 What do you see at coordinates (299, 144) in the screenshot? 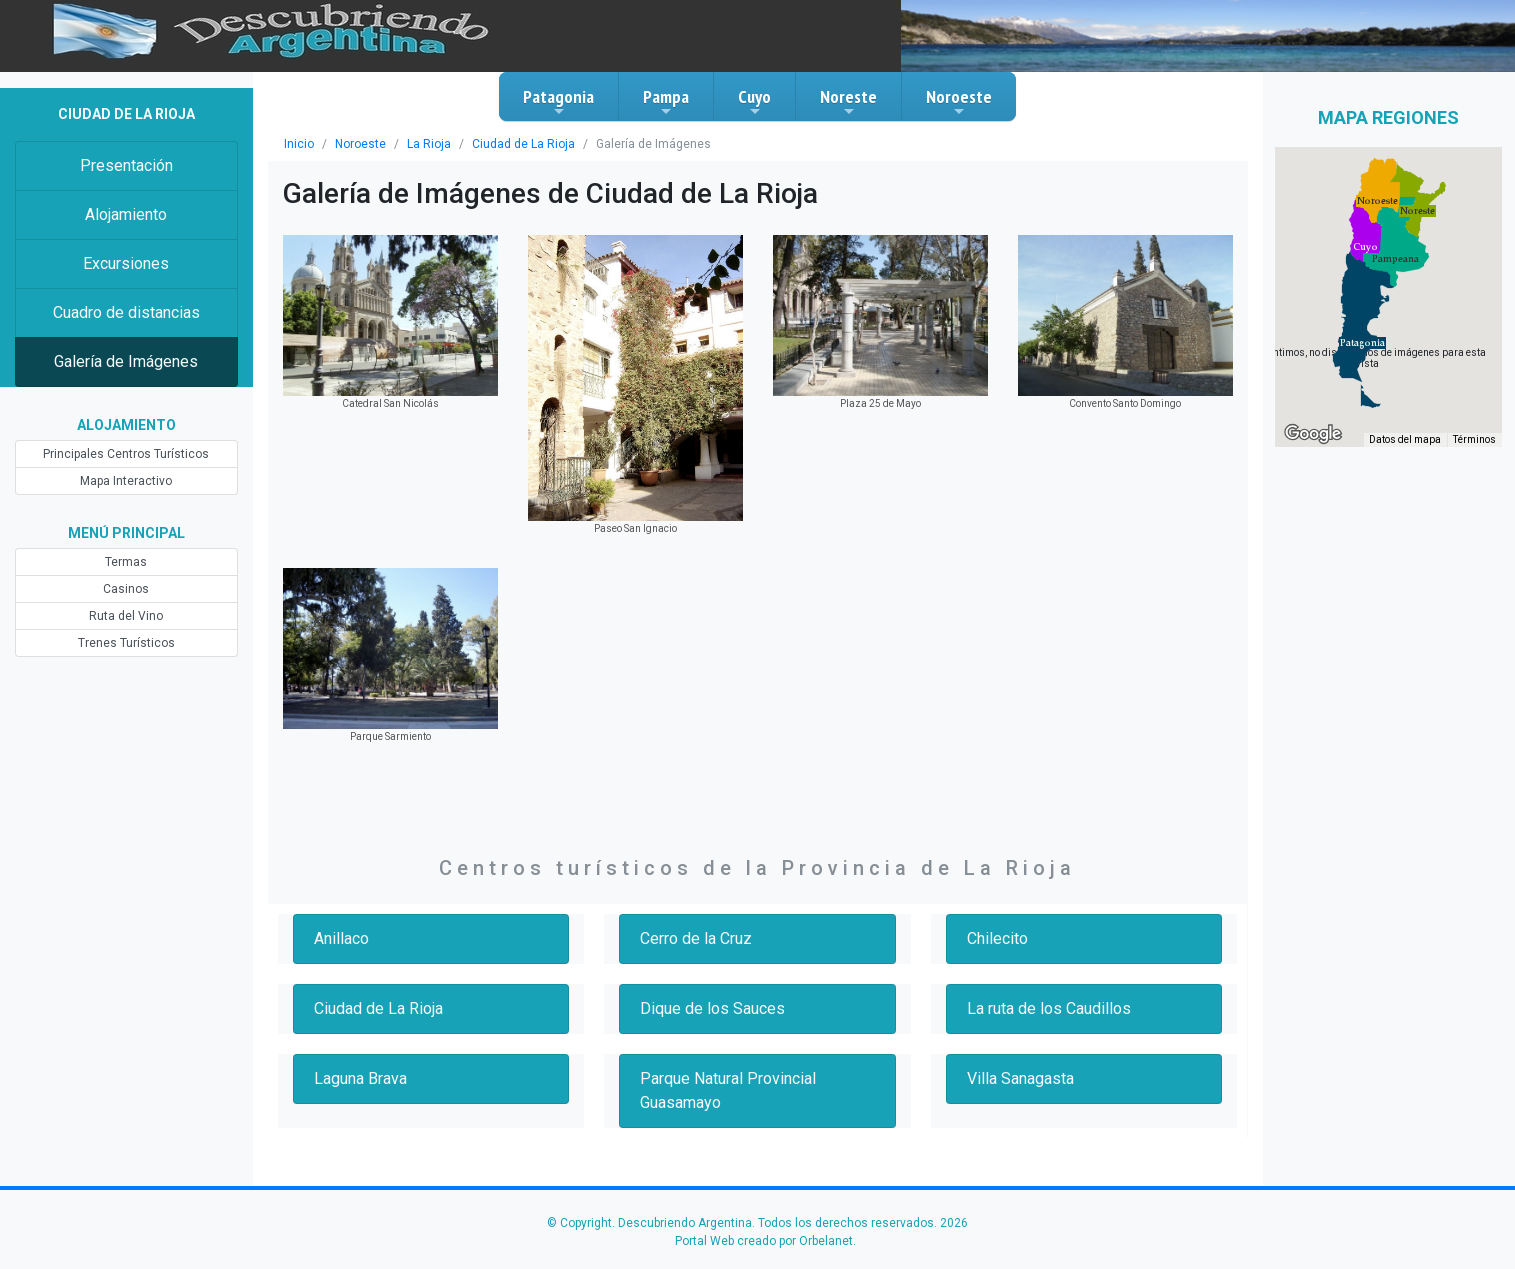
I see `Inicio` at bounding box center [299, 144].